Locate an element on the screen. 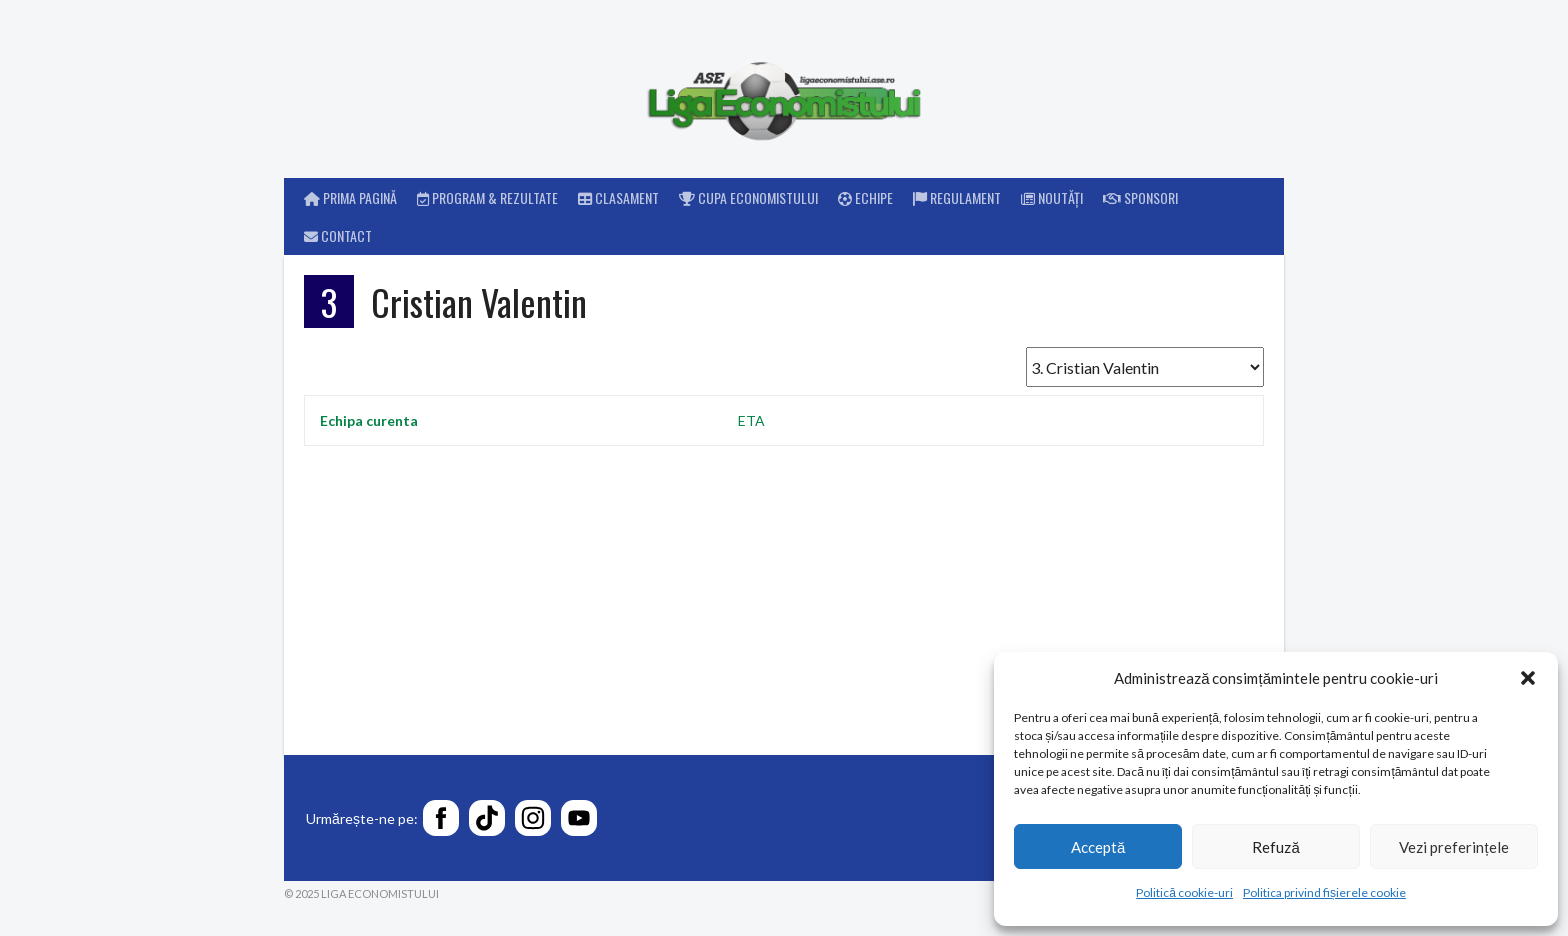  [button] is located at coordinates (1528, 678).